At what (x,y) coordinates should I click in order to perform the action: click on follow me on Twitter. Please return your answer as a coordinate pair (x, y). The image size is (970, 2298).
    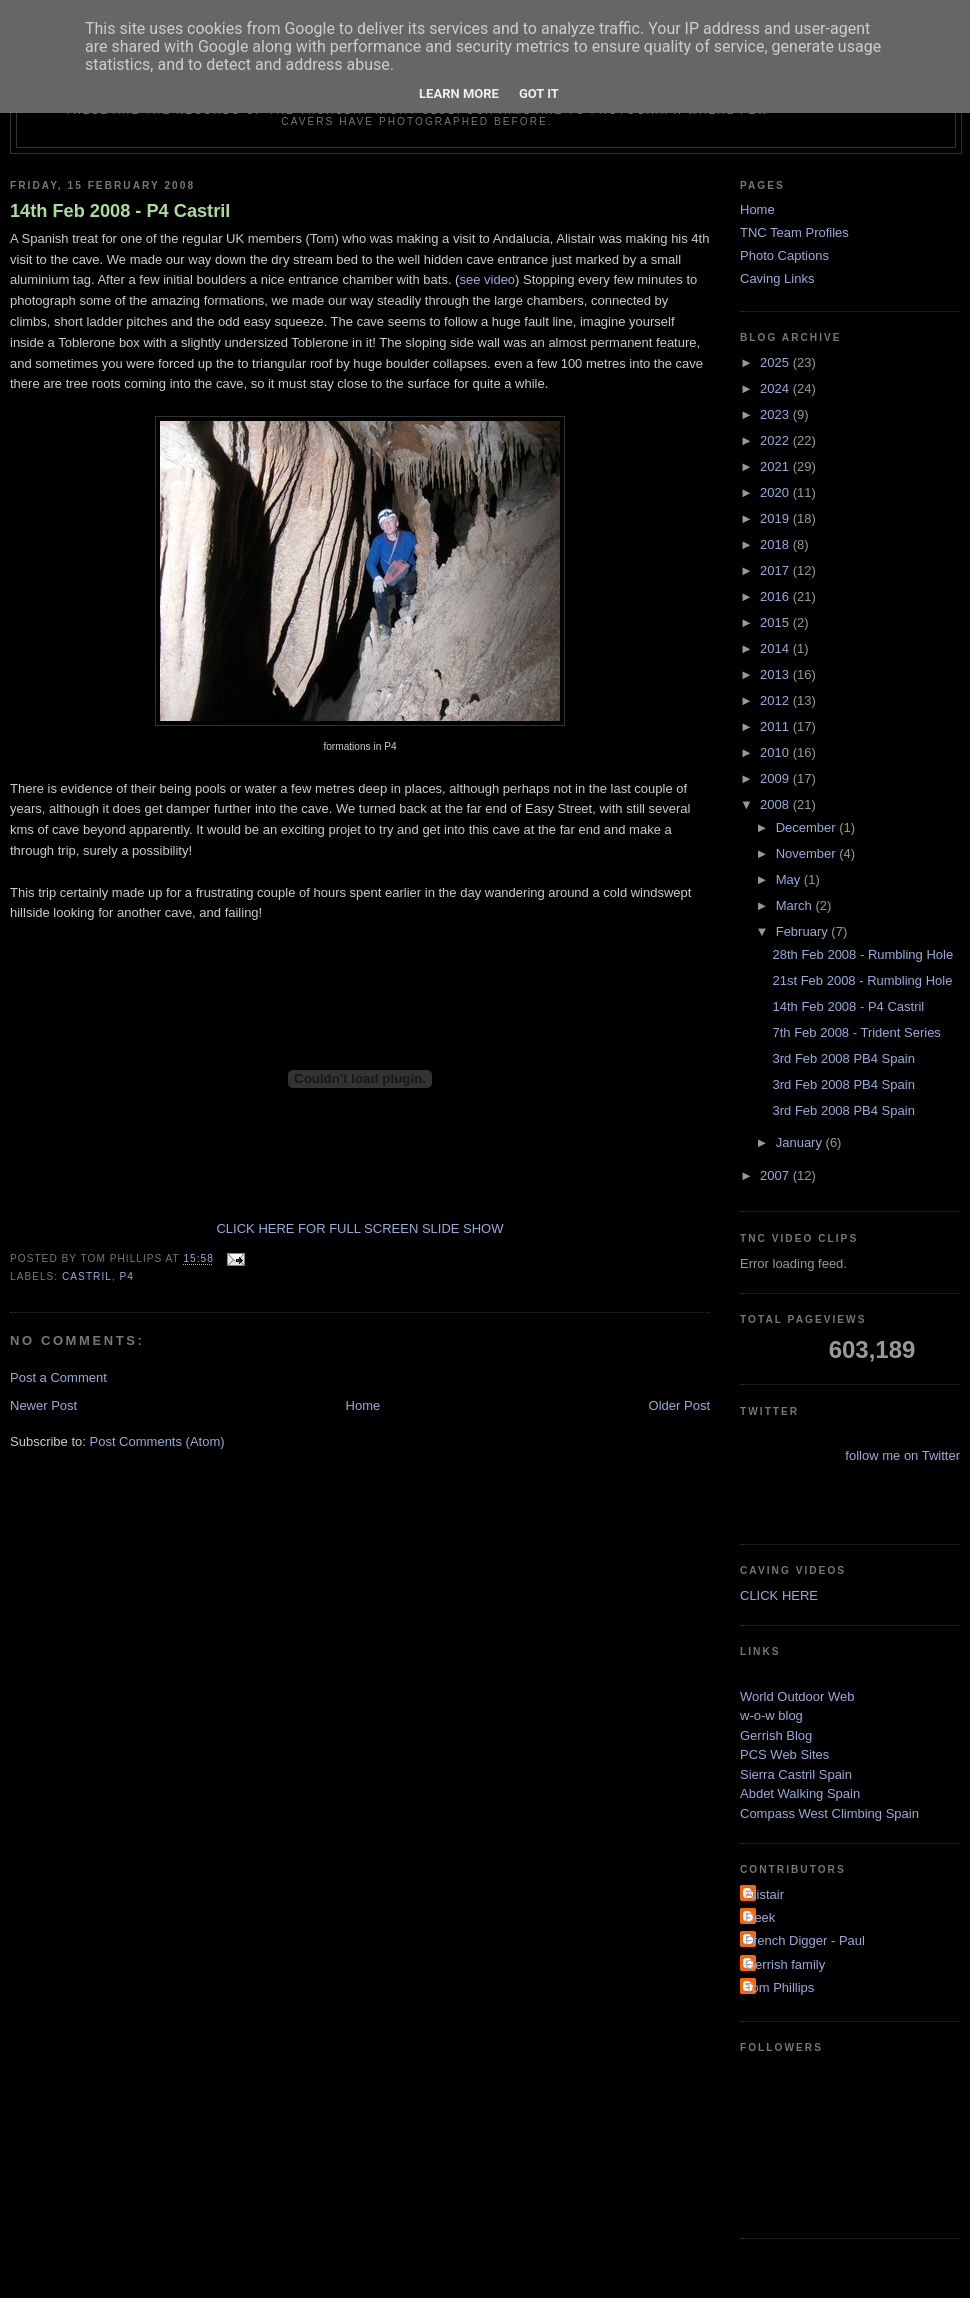
    Looking at the image, I should click on (902, 1455).